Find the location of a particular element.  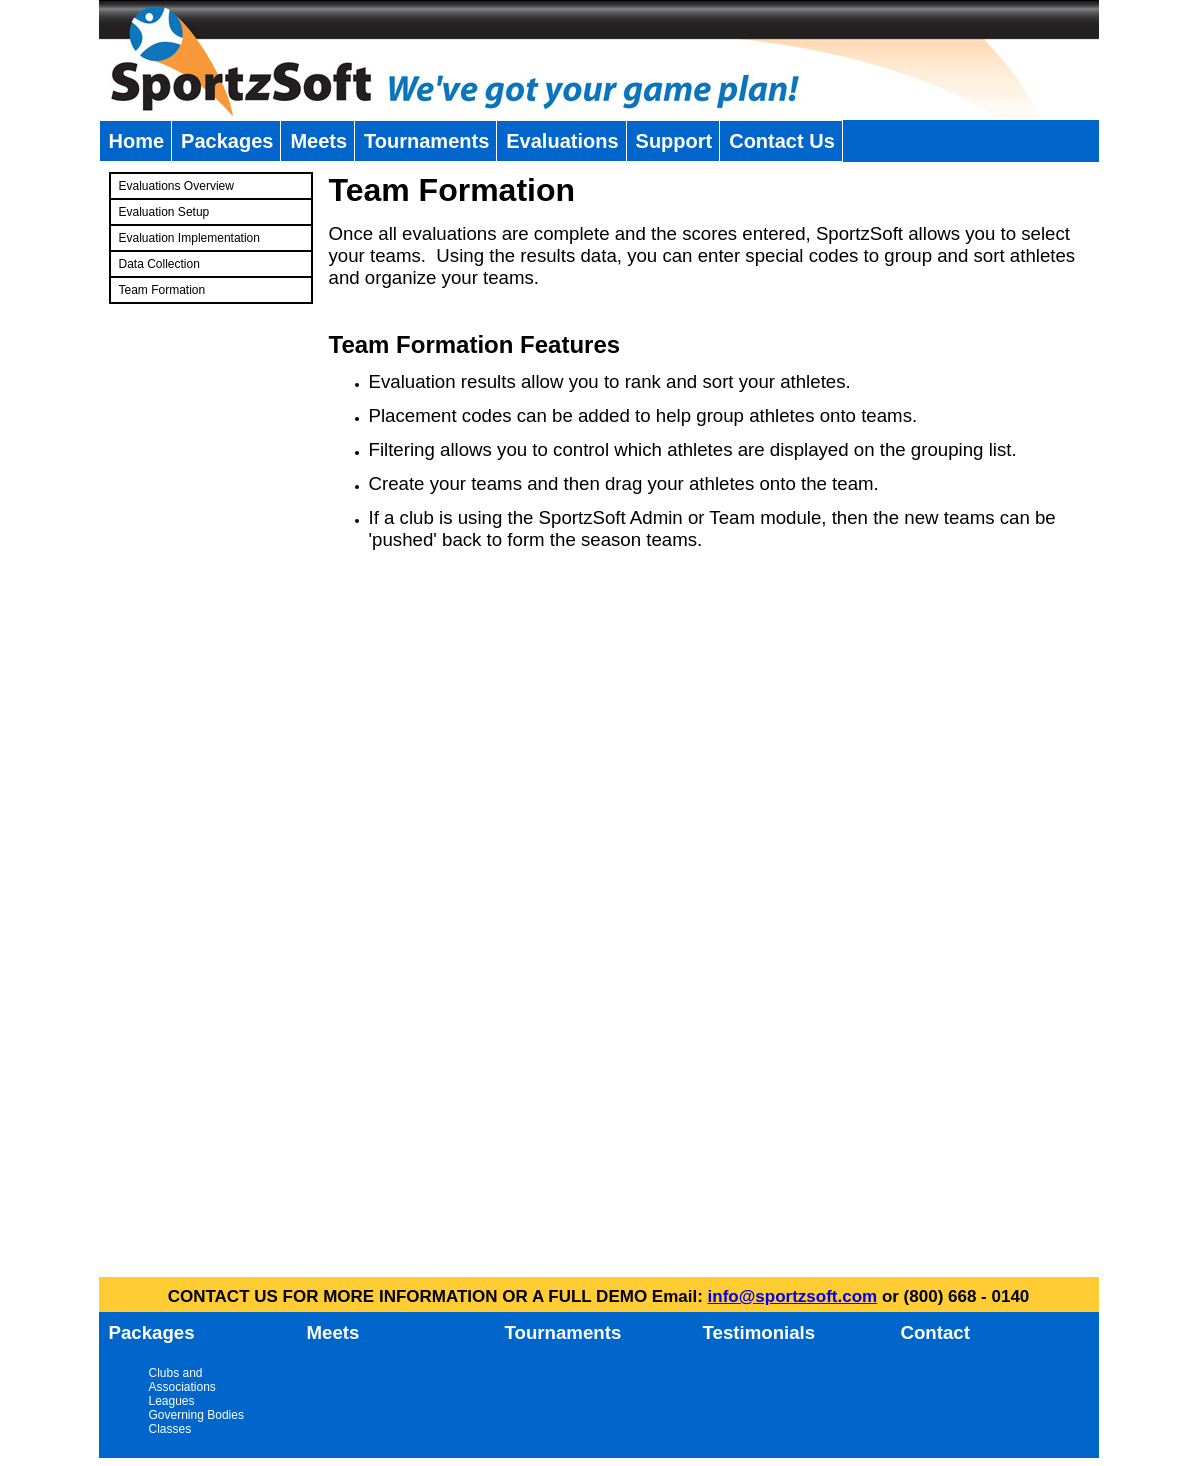

Evaluation Setup is located at coordinates (164, 212).